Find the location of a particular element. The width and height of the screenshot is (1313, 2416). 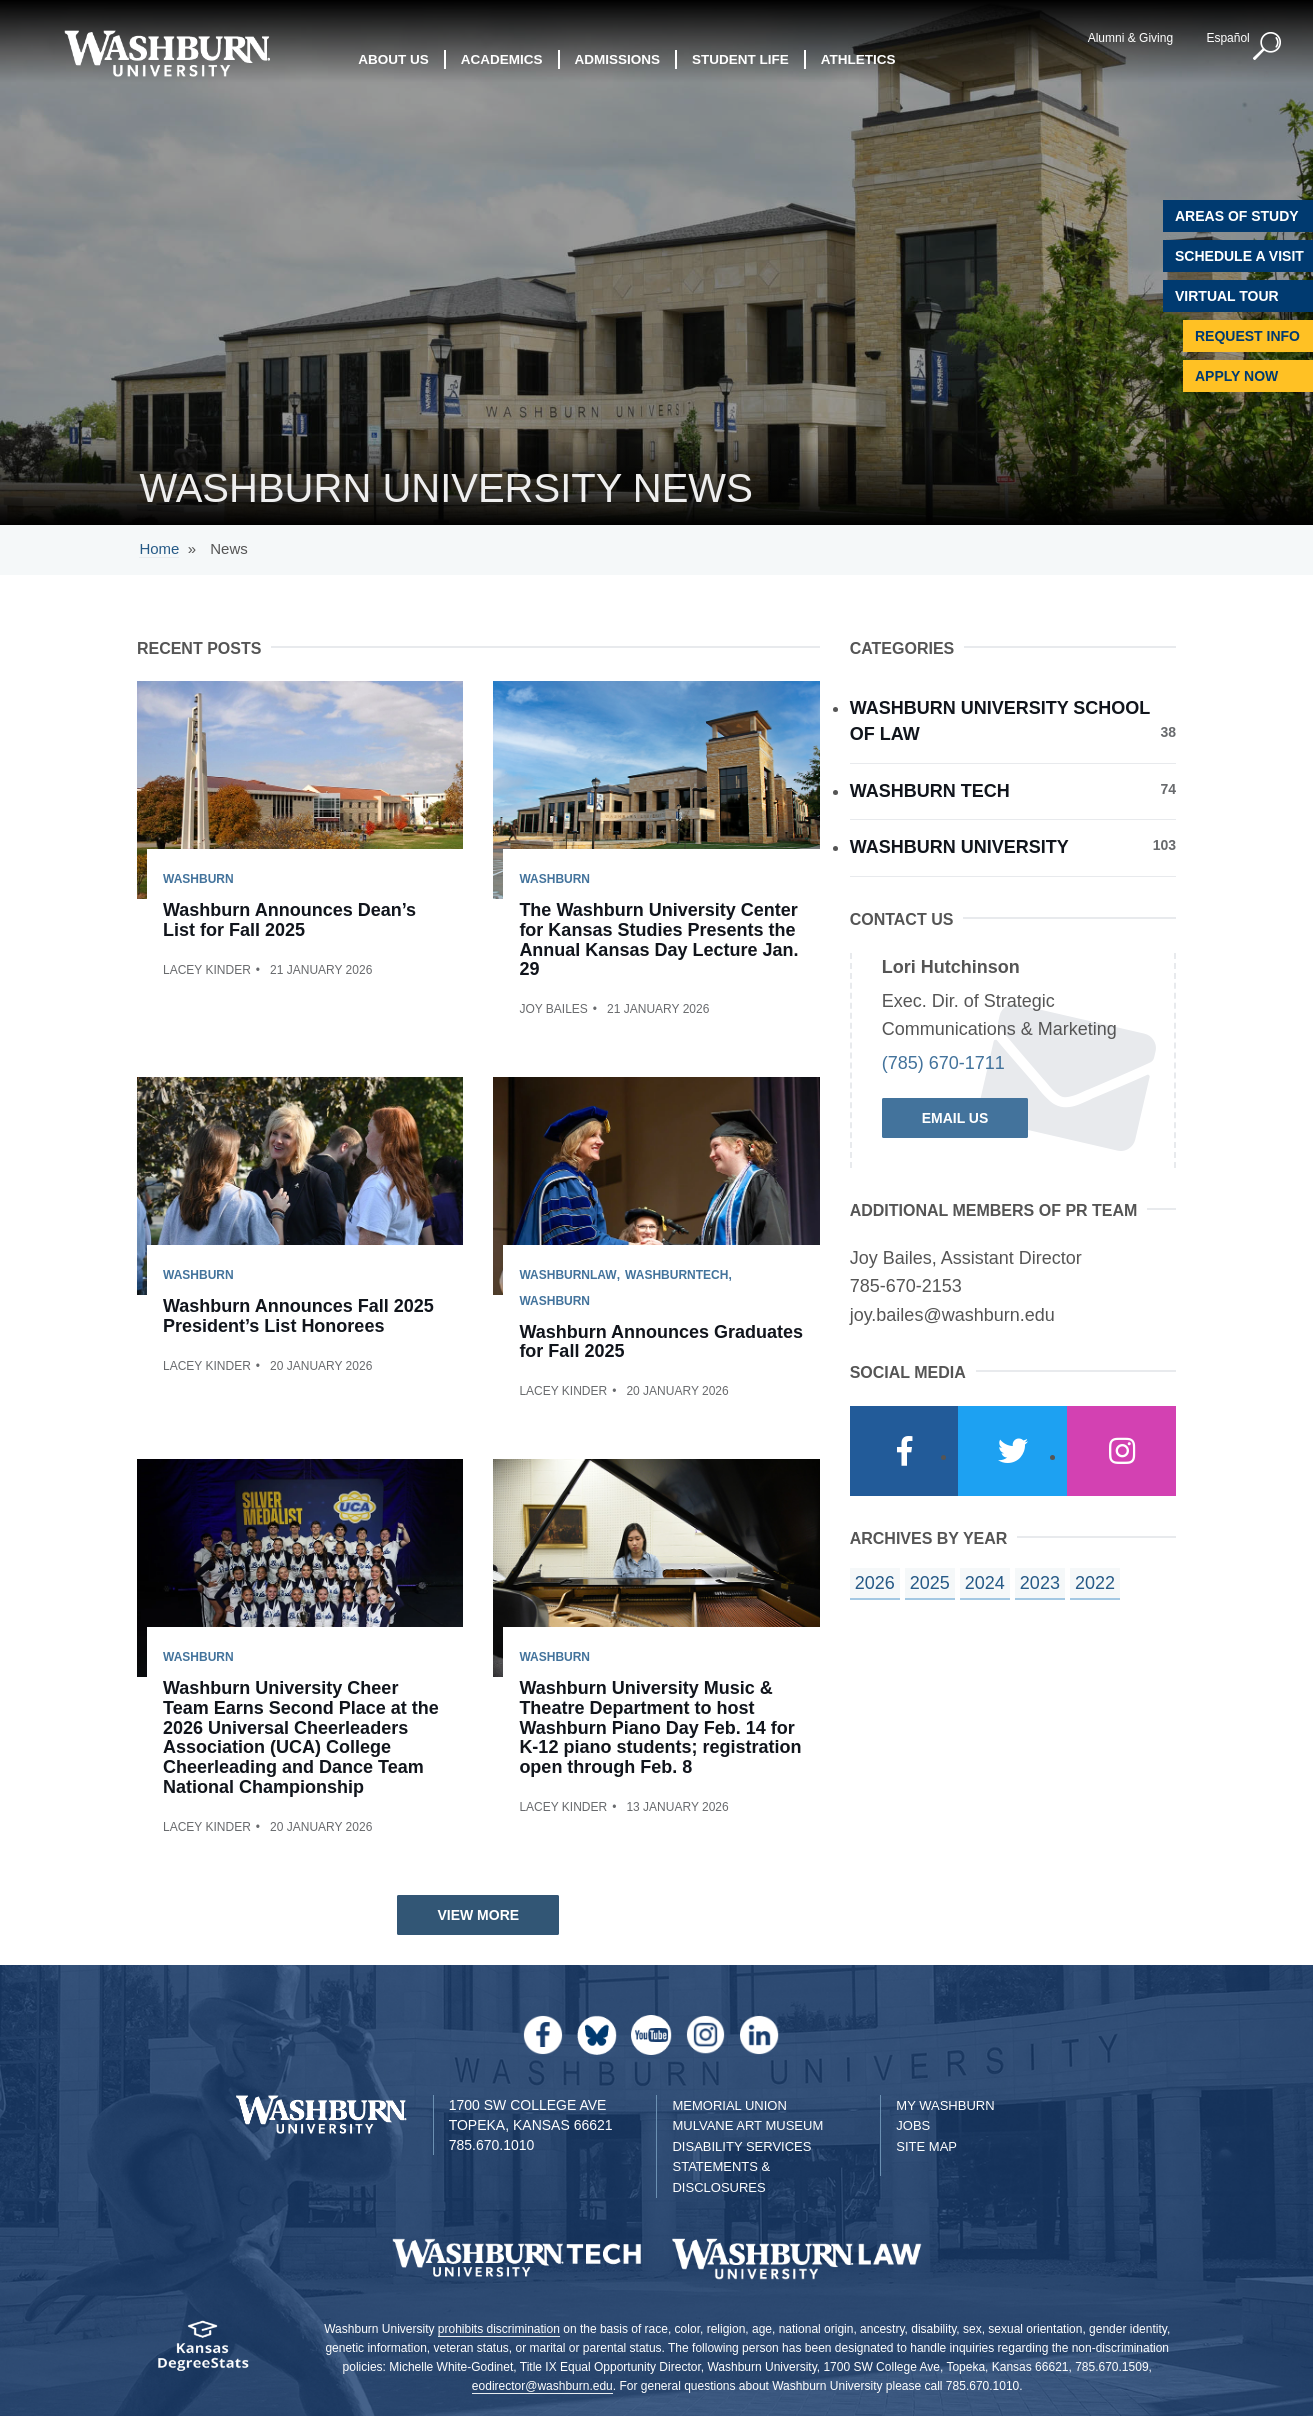

Virtual Tour [Virtual Tour of Campus] is located at coordinates (1227, 296).